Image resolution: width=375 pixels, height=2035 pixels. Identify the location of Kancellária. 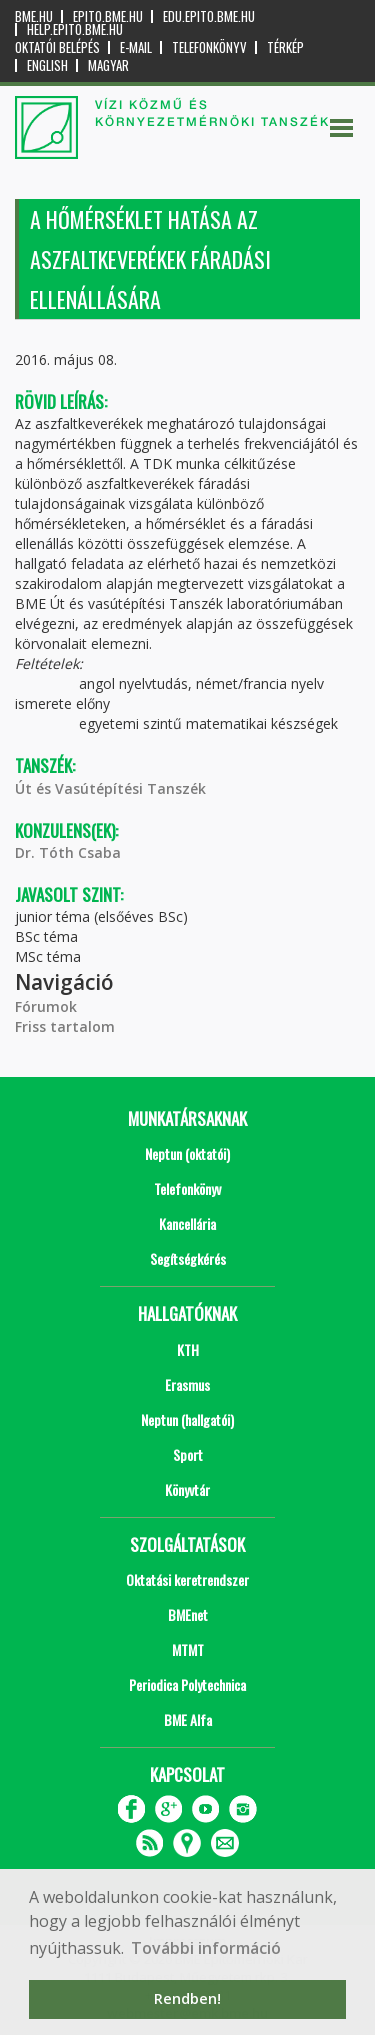
(187, 1223).